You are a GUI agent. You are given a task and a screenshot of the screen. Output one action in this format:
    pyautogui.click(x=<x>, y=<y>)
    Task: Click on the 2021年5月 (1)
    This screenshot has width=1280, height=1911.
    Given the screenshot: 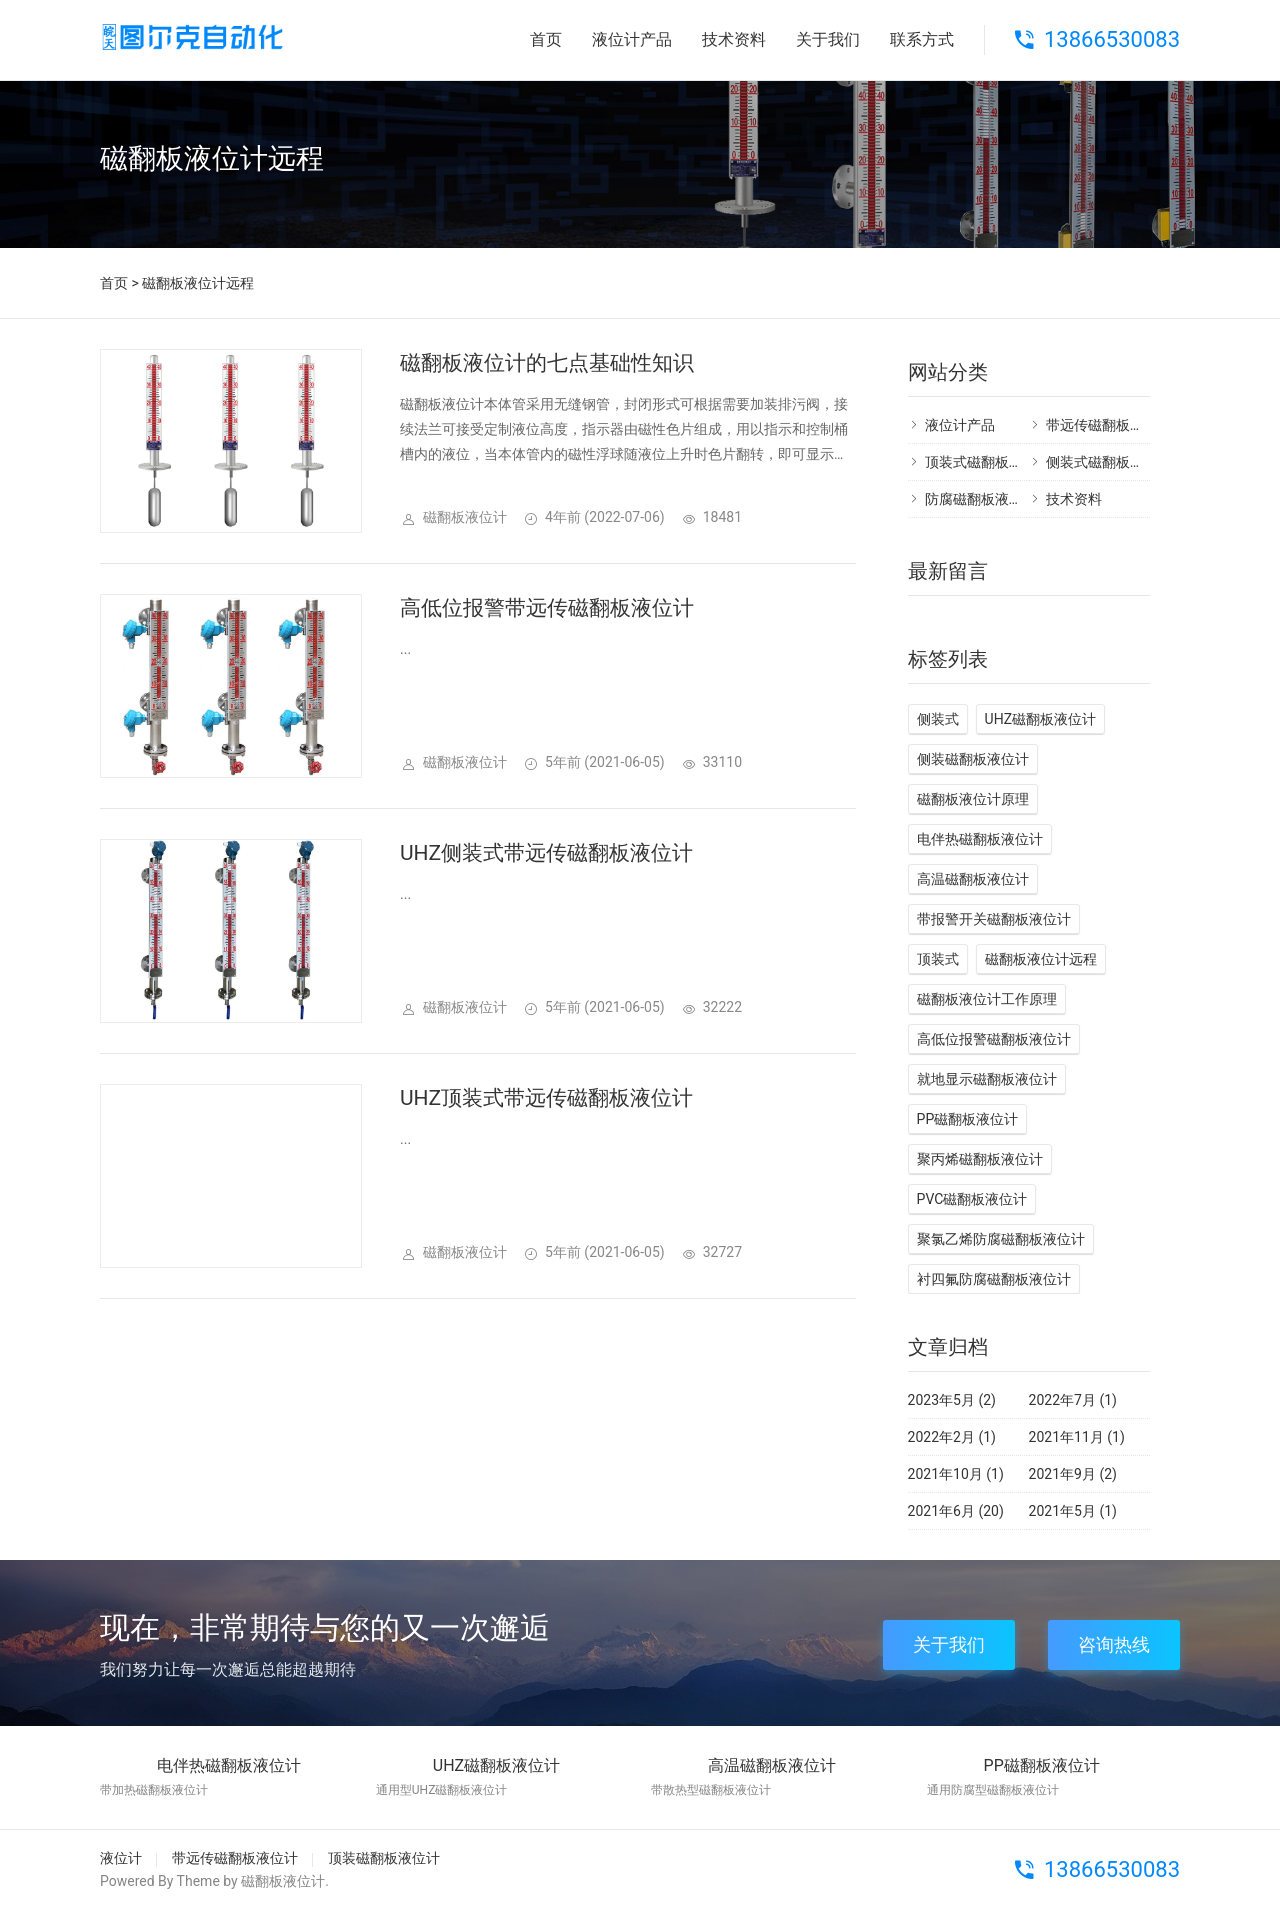 What is the action you would take?
    pyautogui.click(x=1073, y=1511)
    